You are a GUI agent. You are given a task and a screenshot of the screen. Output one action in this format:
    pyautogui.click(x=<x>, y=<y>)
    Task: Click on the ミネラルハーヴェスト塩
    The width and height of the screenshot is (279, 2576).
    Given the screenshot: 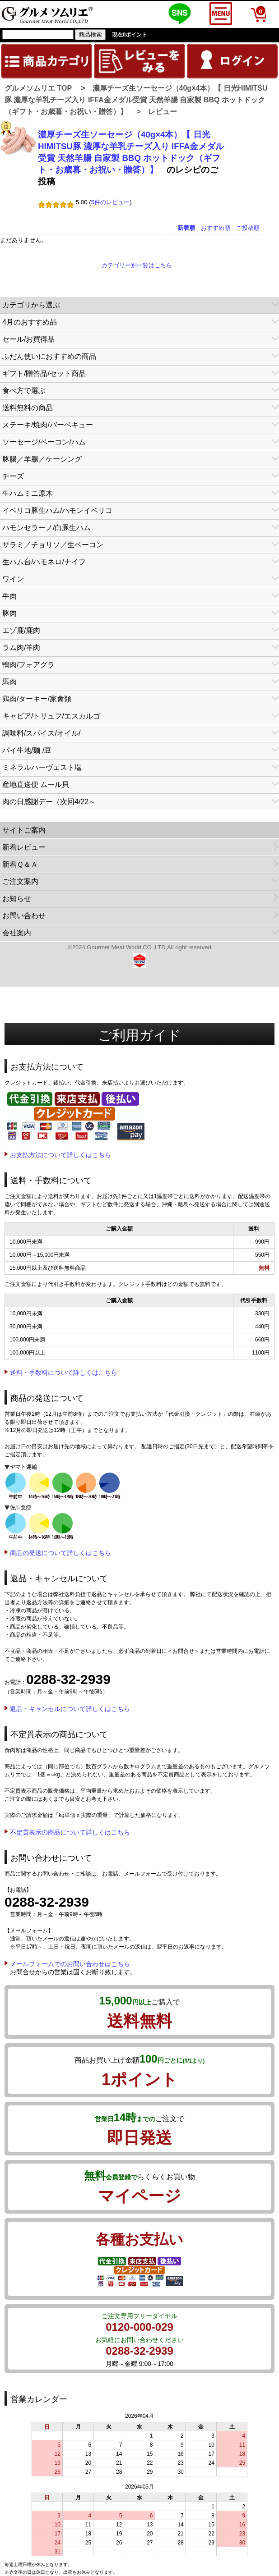 What is the action you would take?
    pyautogui.click(x=42, y=767)
    